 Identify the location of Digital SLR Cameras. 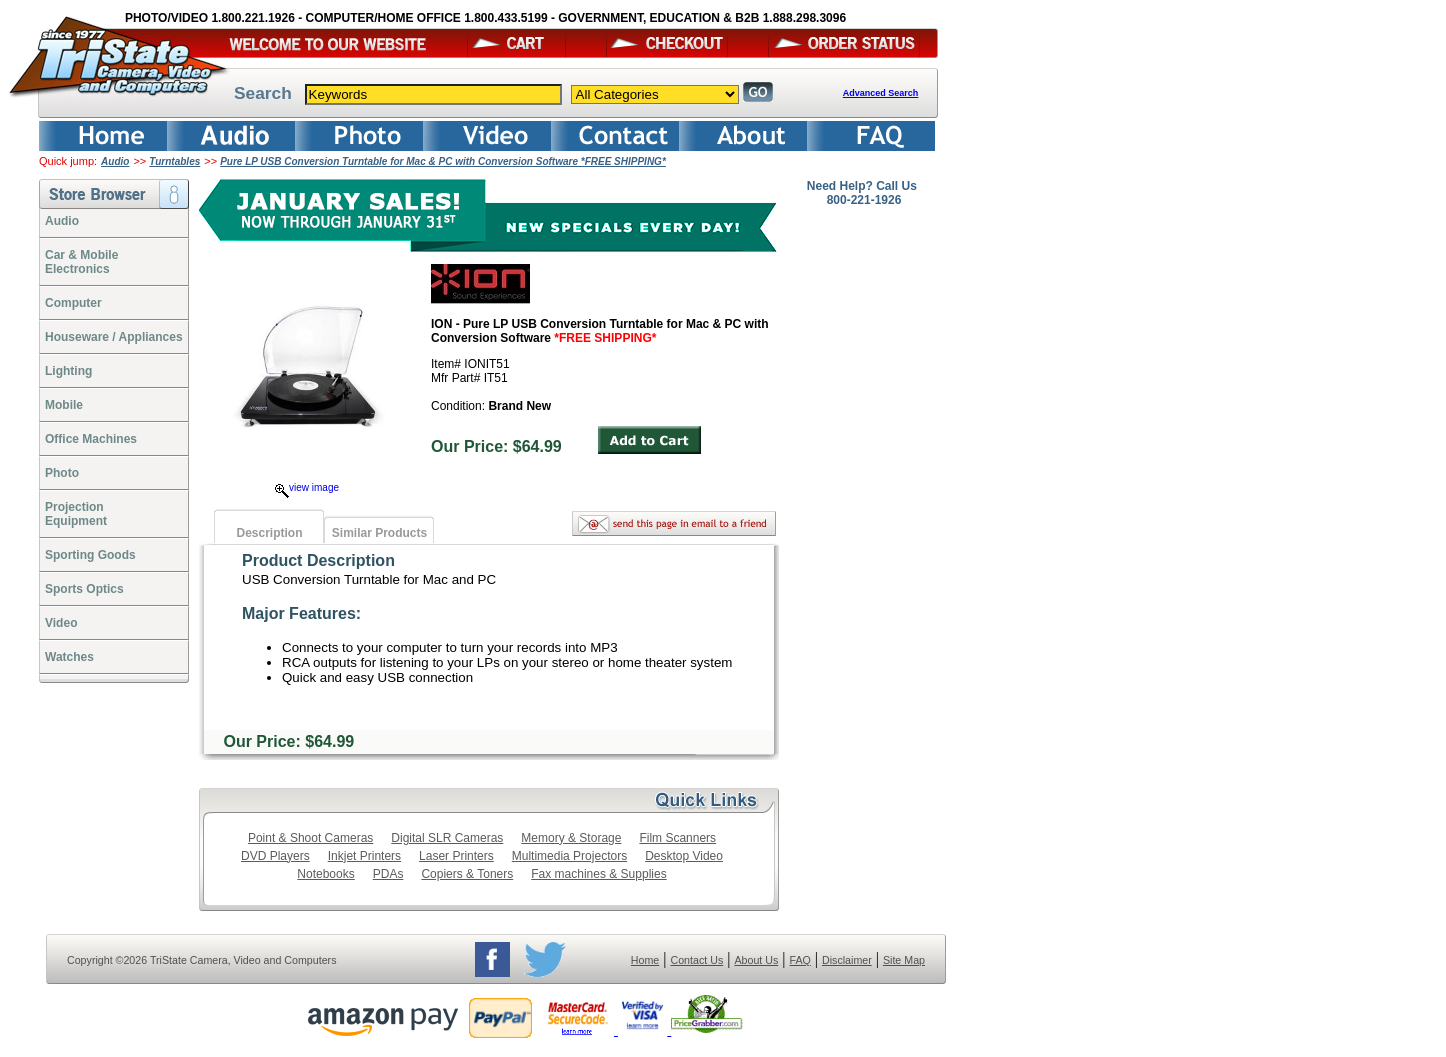
(447, 838).